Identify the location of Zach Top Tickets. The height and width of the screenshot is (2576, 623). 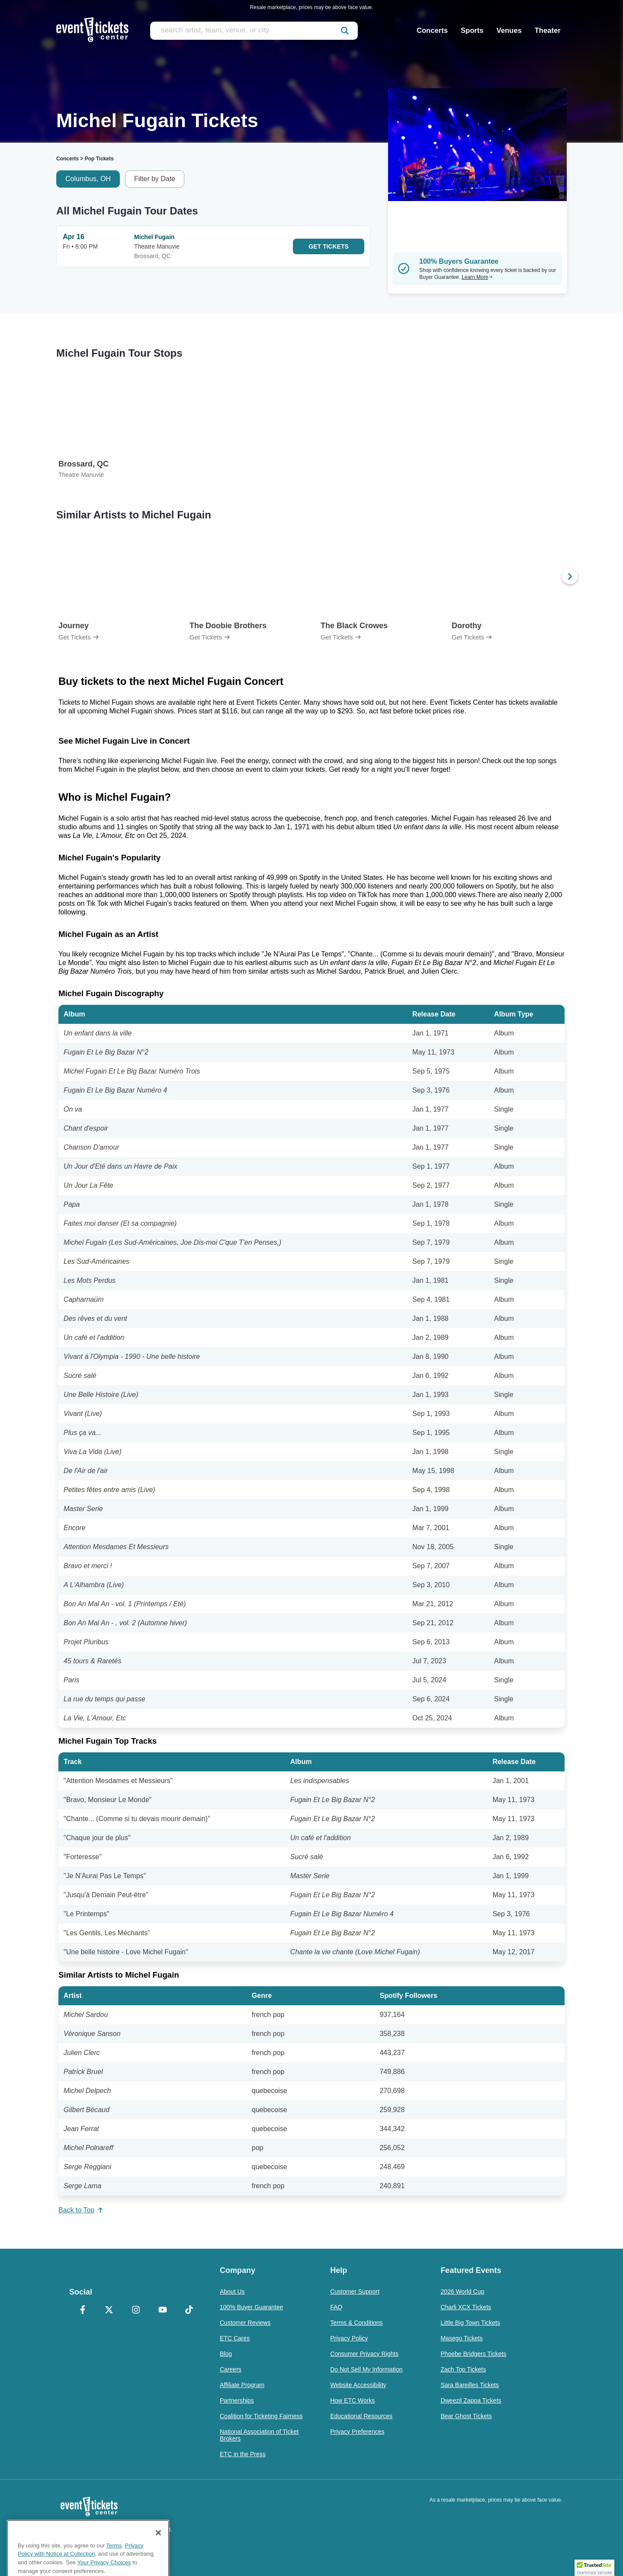
(463, 2369).